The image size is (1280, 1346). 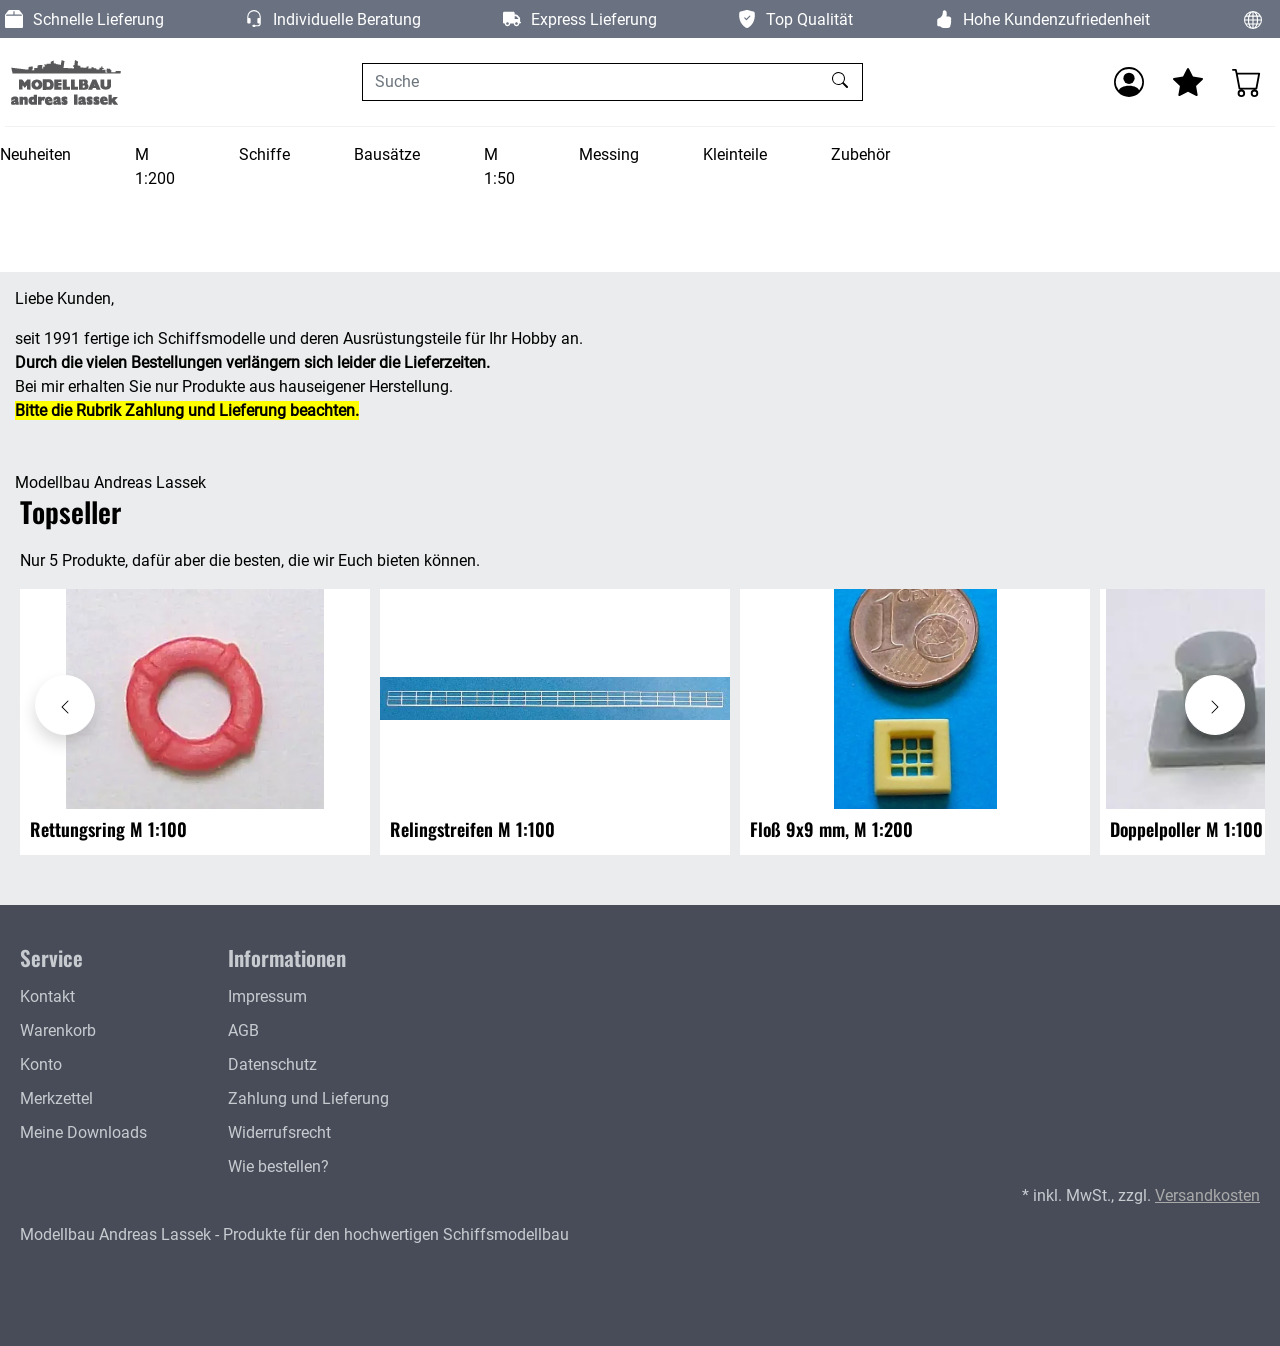 What do you see at coordinates (65, 705) in the screenshot?
I see `[Karussell nach links verschieben - Topseller]` at bounding box center [65, 705].